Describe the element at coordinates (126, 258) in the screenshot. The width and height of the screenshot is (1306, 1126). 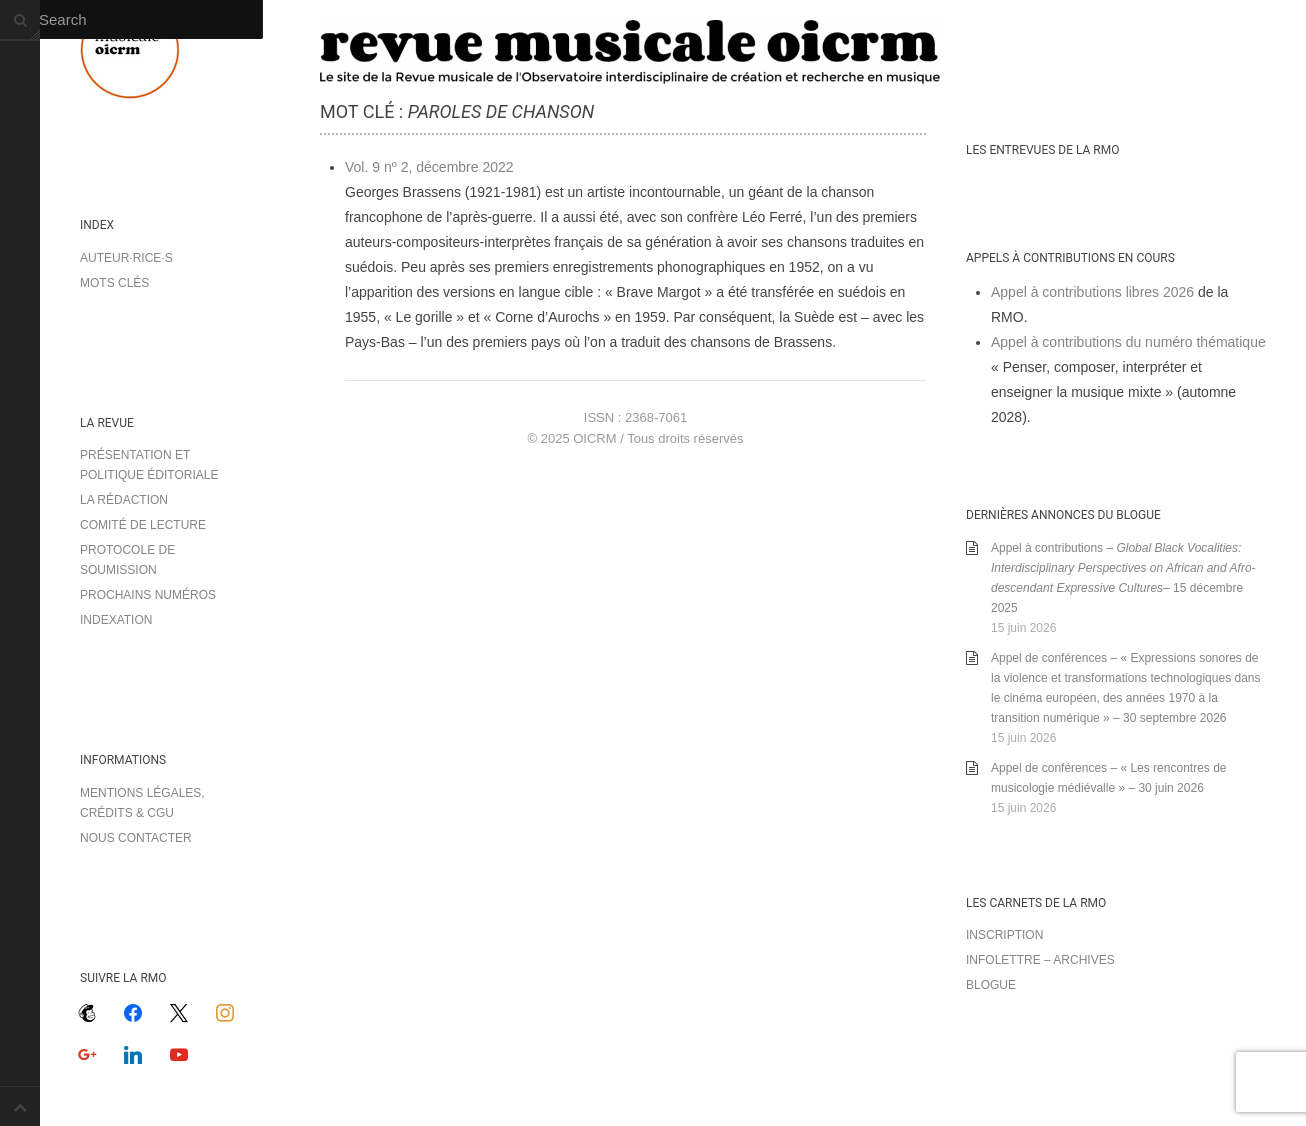
I see `Auteur·rice·s` at that location.